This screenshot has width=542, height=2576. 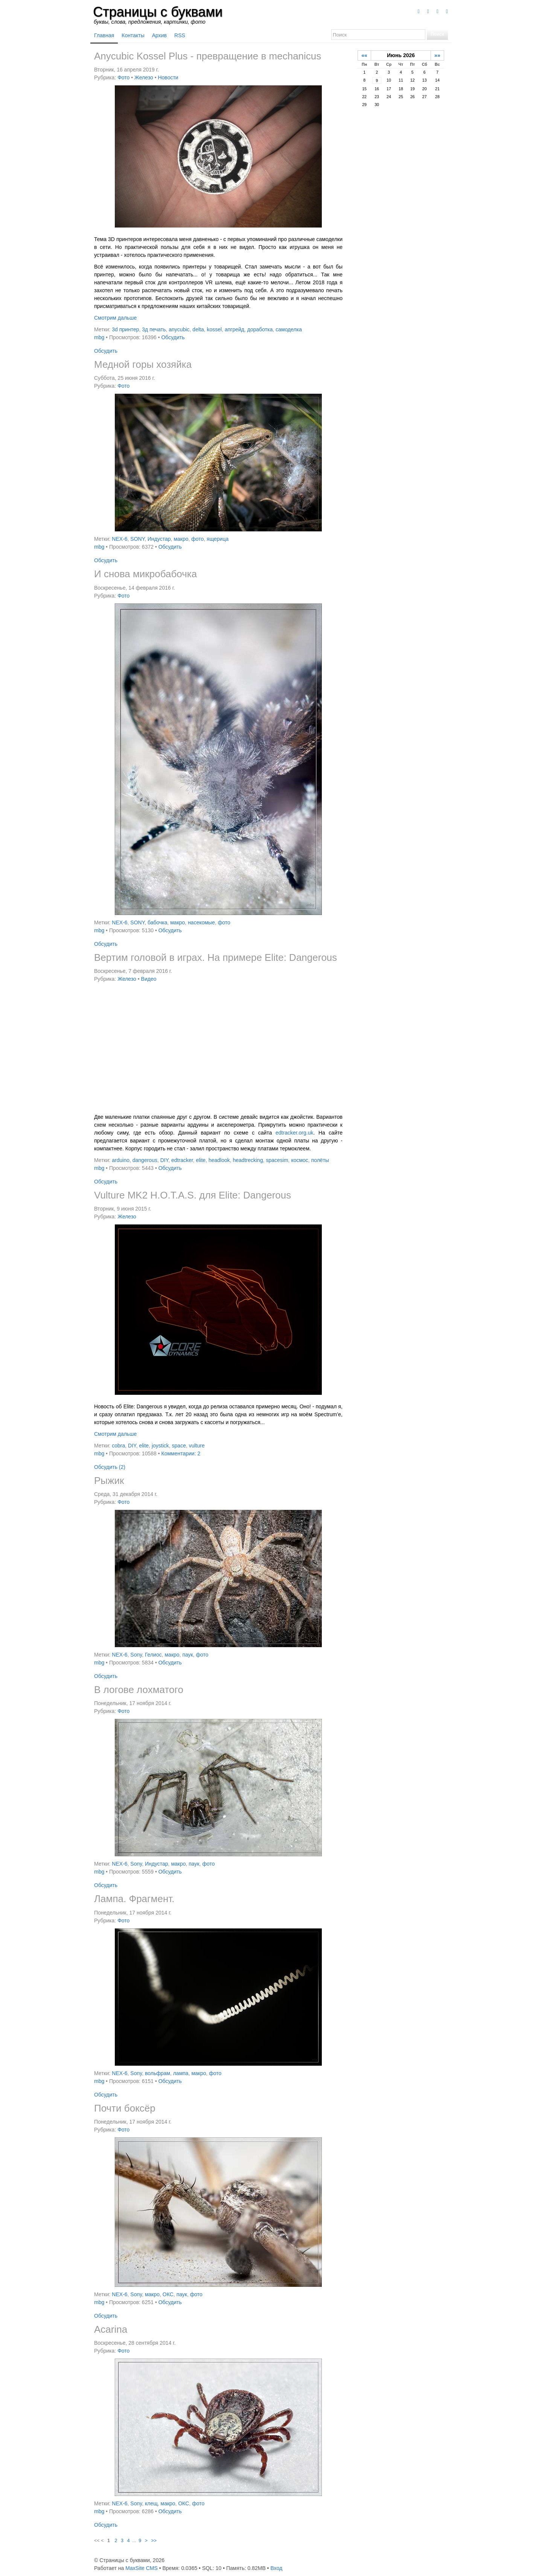 I want to click on ящерица, so click(x=217, y=539).